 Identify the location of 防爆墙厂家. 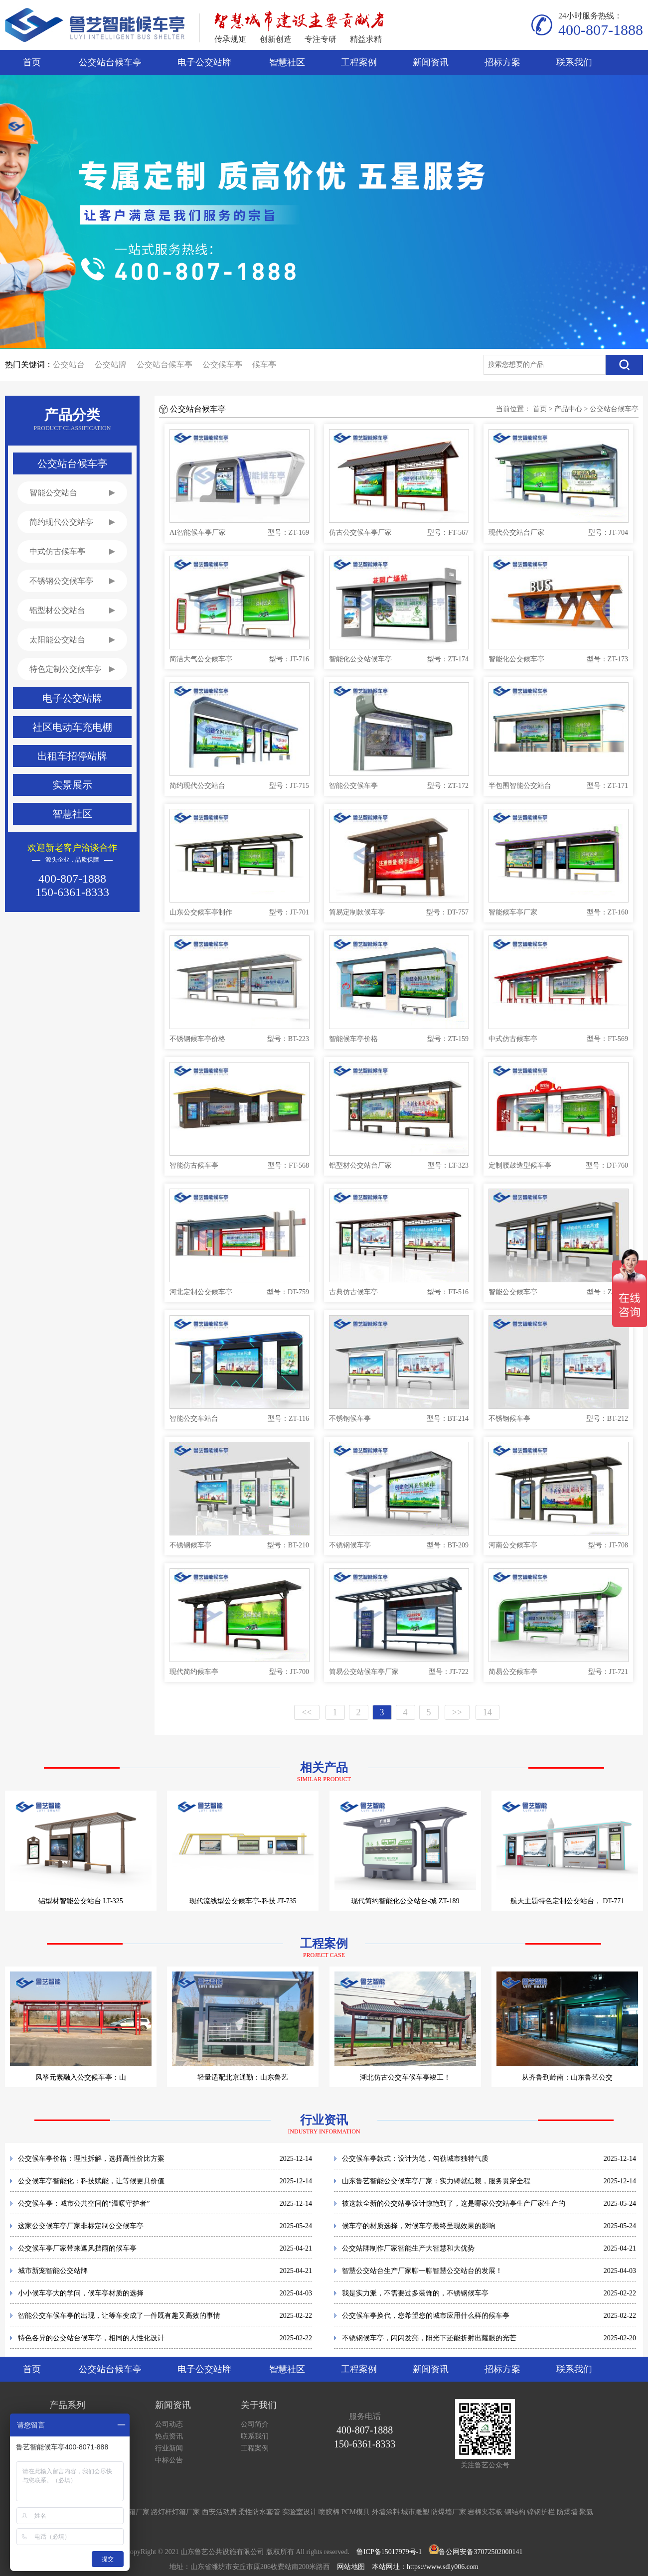
(448, 2512).